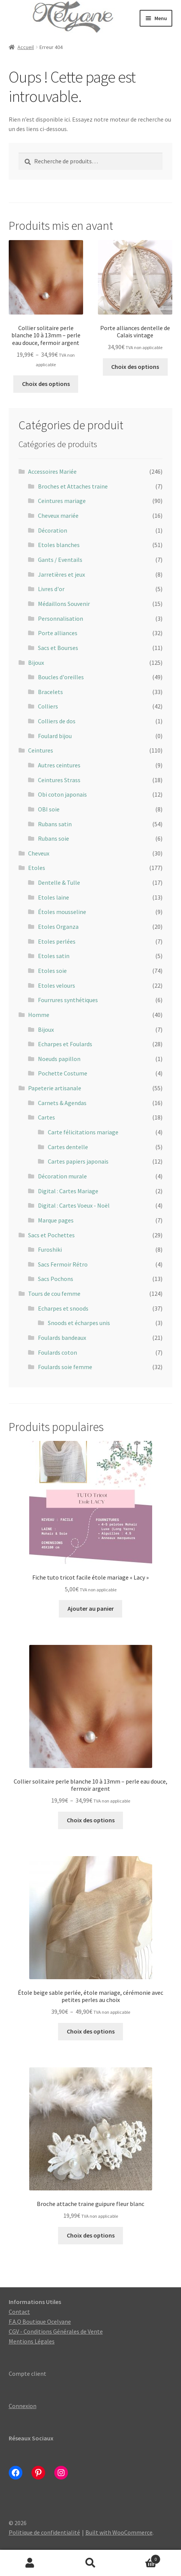 The height and width of the screenshot is (2576, 181). What do you see at coordinates (64, 603) in the screenshot?
I see `Médaillons Souvenir` at bounding box center [64, 603].